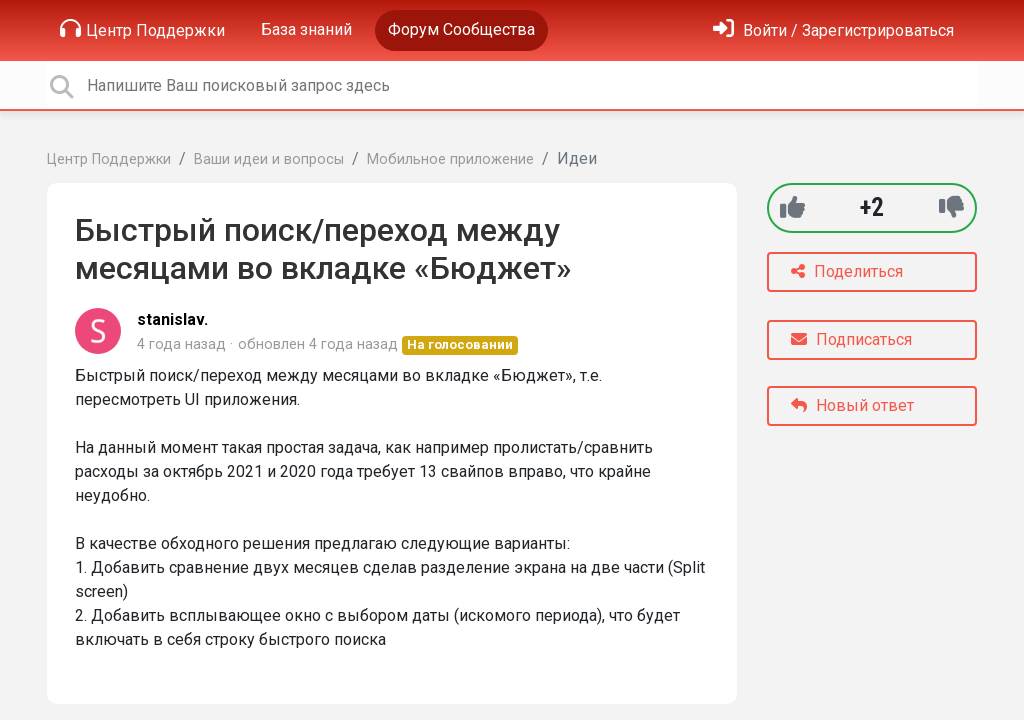 The width and height of the screenshot is (1024, 720). What do you see at coordinates (792, 207) in the screenshot?
I see `[+1]` at bounding box center [792, 207].